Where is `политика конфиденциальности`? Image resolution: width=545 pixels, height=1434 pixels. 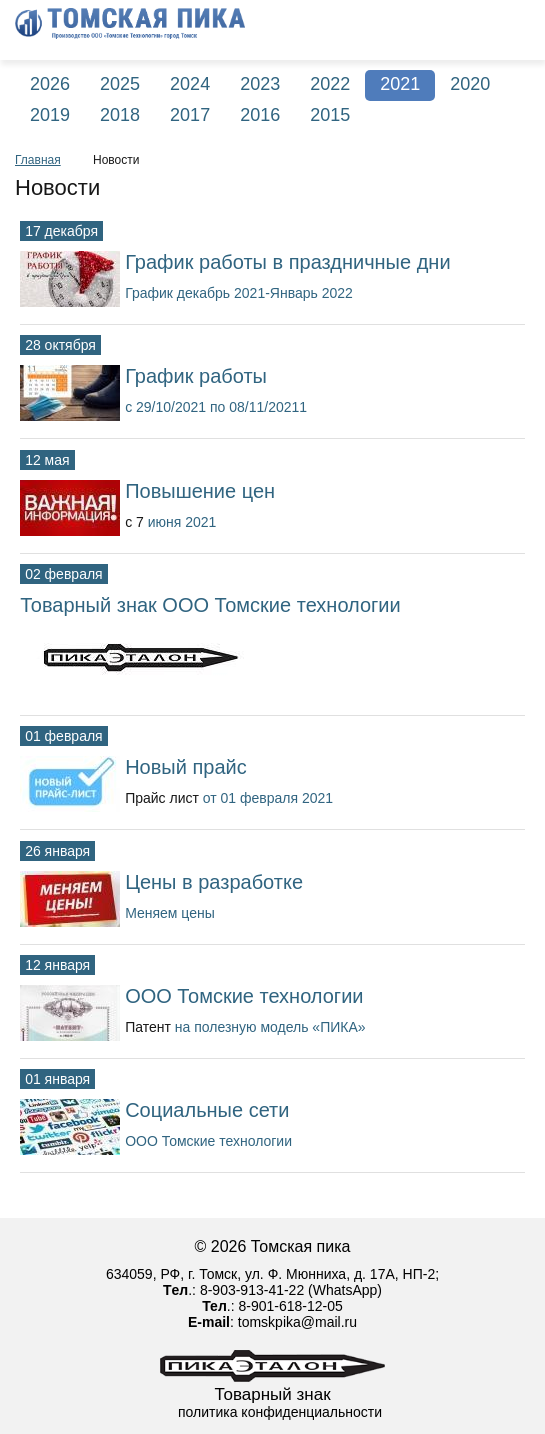
политика конфиденциальности is located at coordinates (280, 1412).